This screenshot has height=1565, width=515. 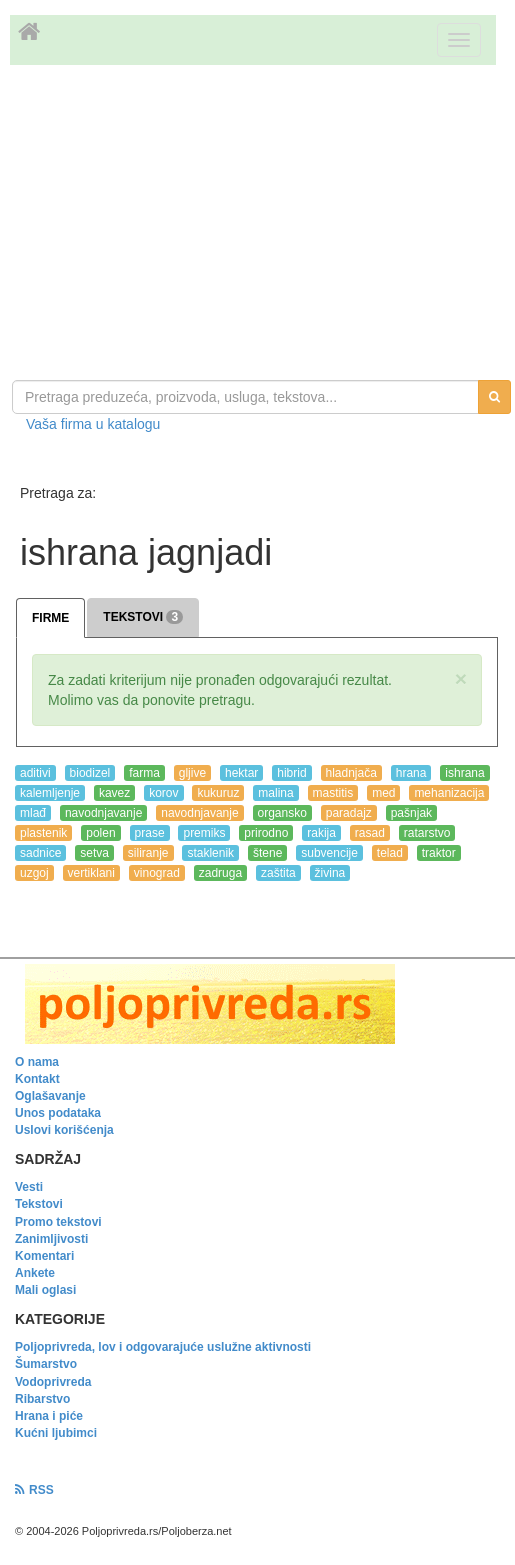 I want to click on Hrana i piće, so click(x=49, y=1416).